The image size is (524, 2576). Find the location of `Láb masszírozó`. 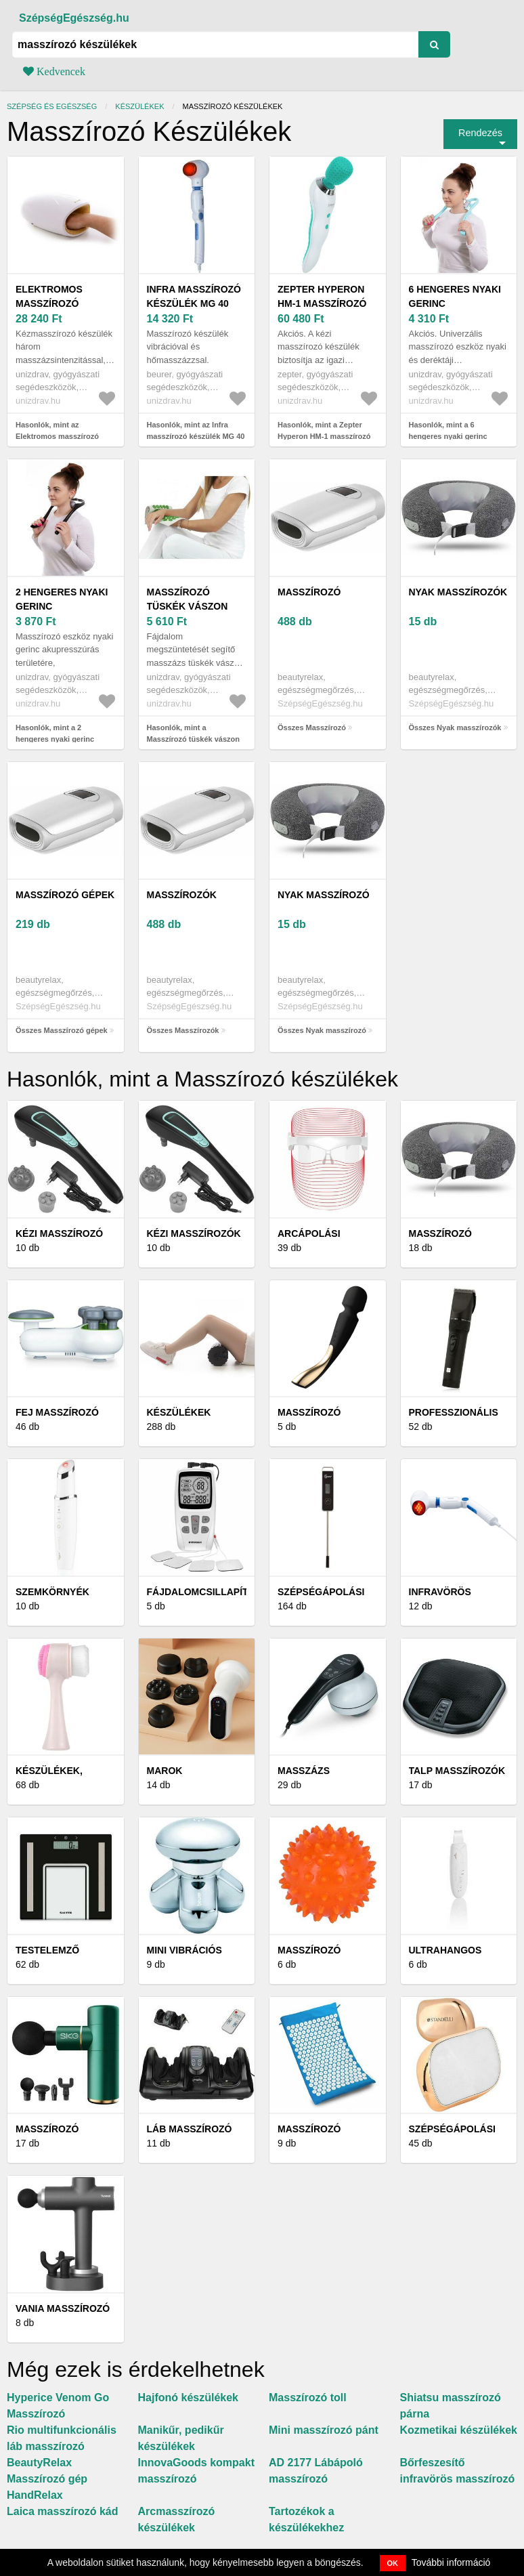

Láb masszírozó is located at coordinates (189, 2129).